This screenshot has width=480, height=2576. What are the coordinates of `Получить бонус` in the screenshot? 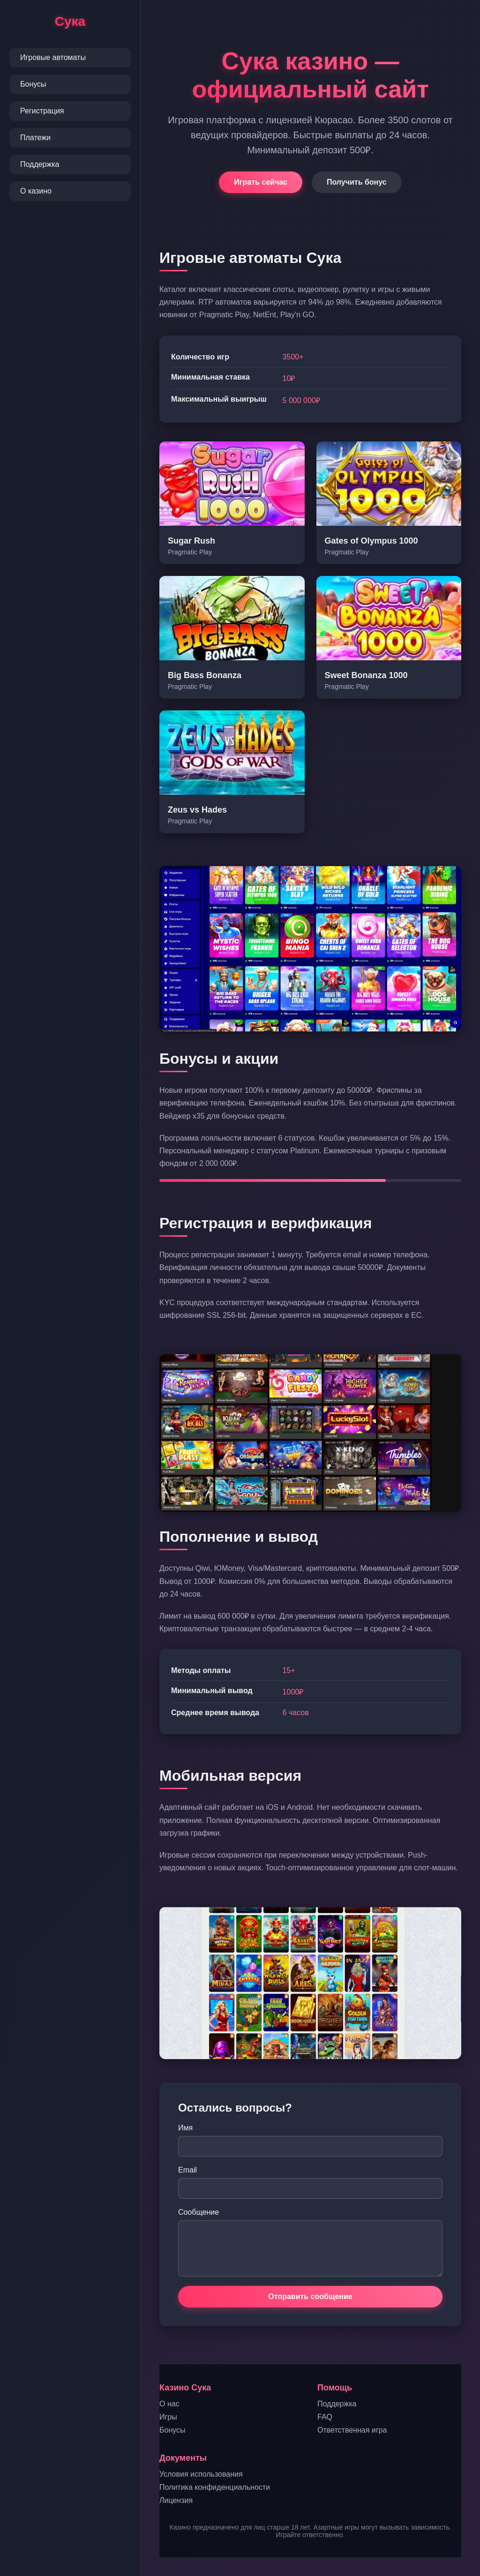 It's located at (357, 182).